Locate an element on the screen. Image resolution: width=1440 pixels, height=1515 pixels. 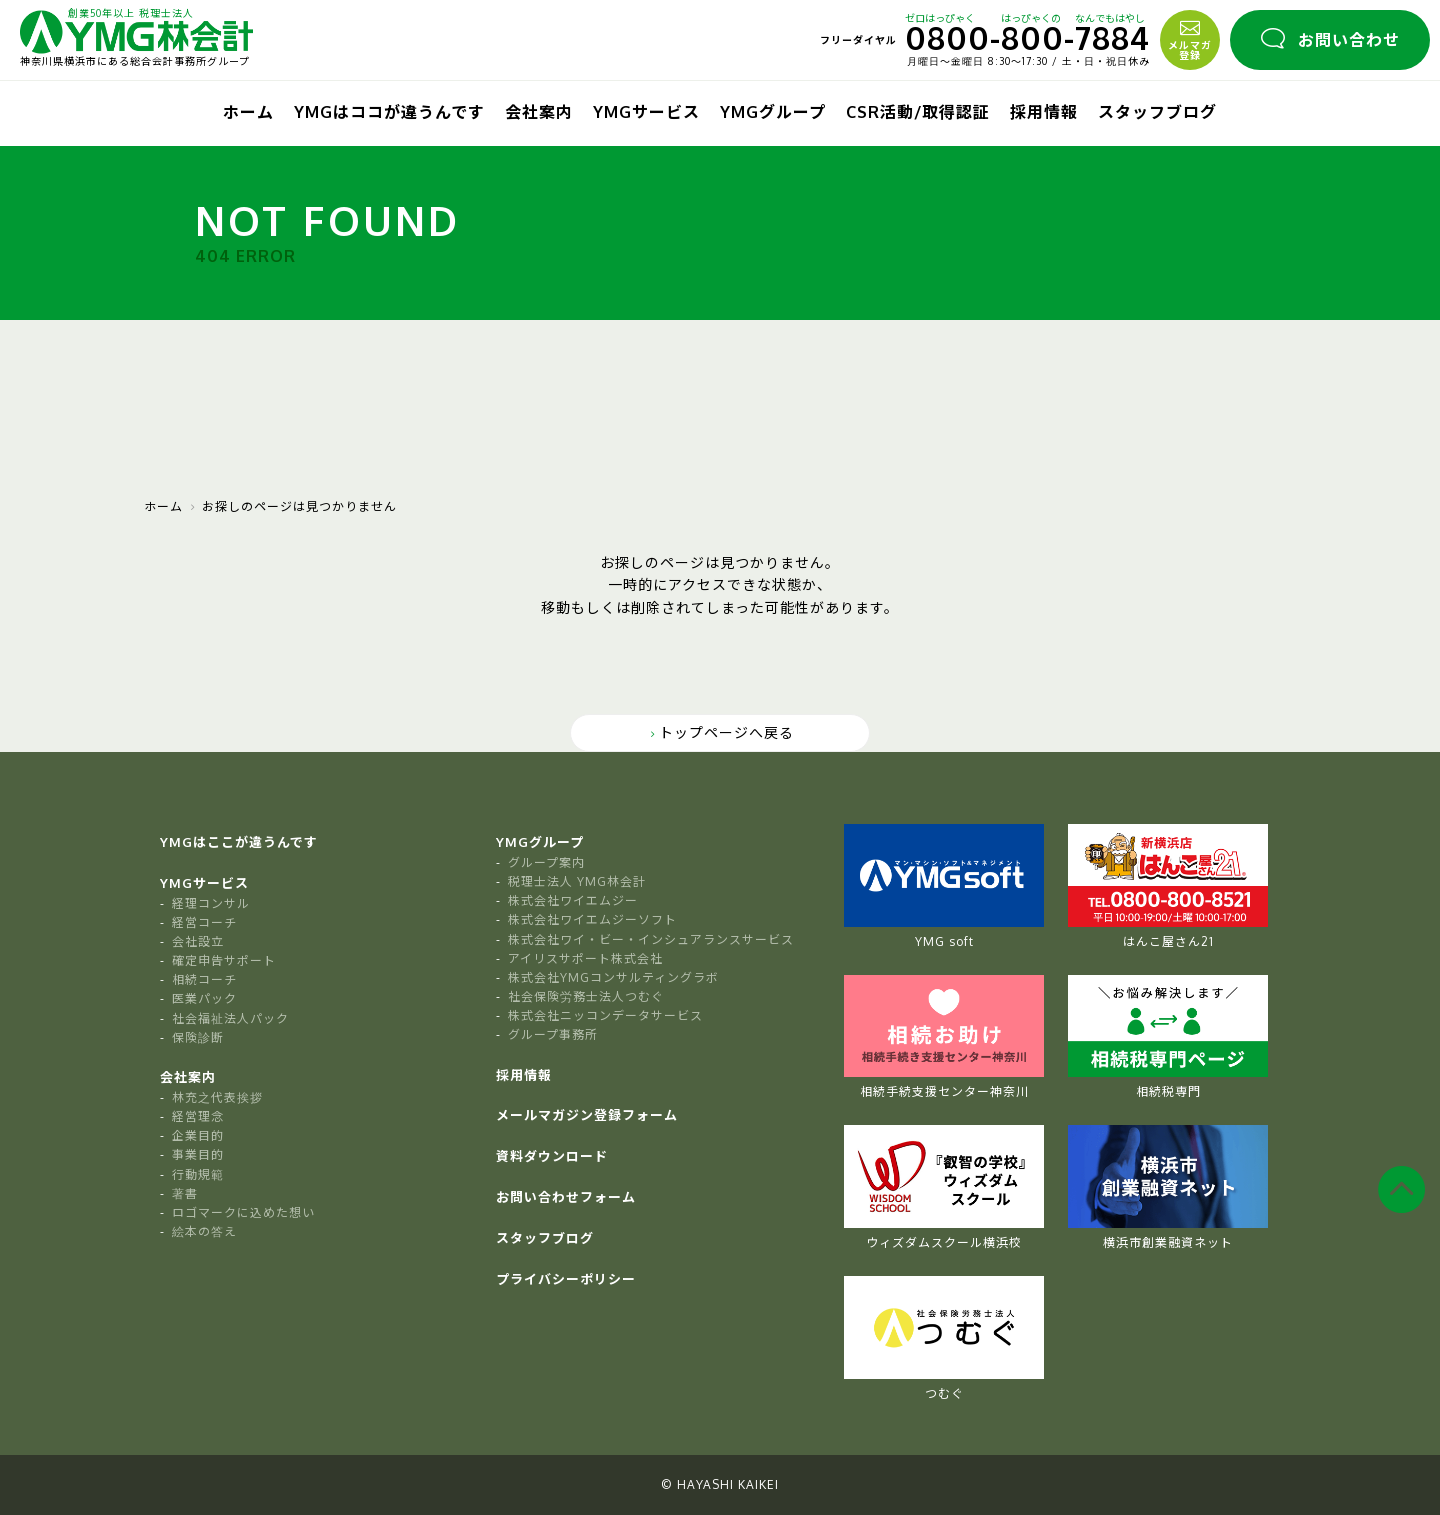
YMG soft [tabpanel] is located at coordinates (944, 886).